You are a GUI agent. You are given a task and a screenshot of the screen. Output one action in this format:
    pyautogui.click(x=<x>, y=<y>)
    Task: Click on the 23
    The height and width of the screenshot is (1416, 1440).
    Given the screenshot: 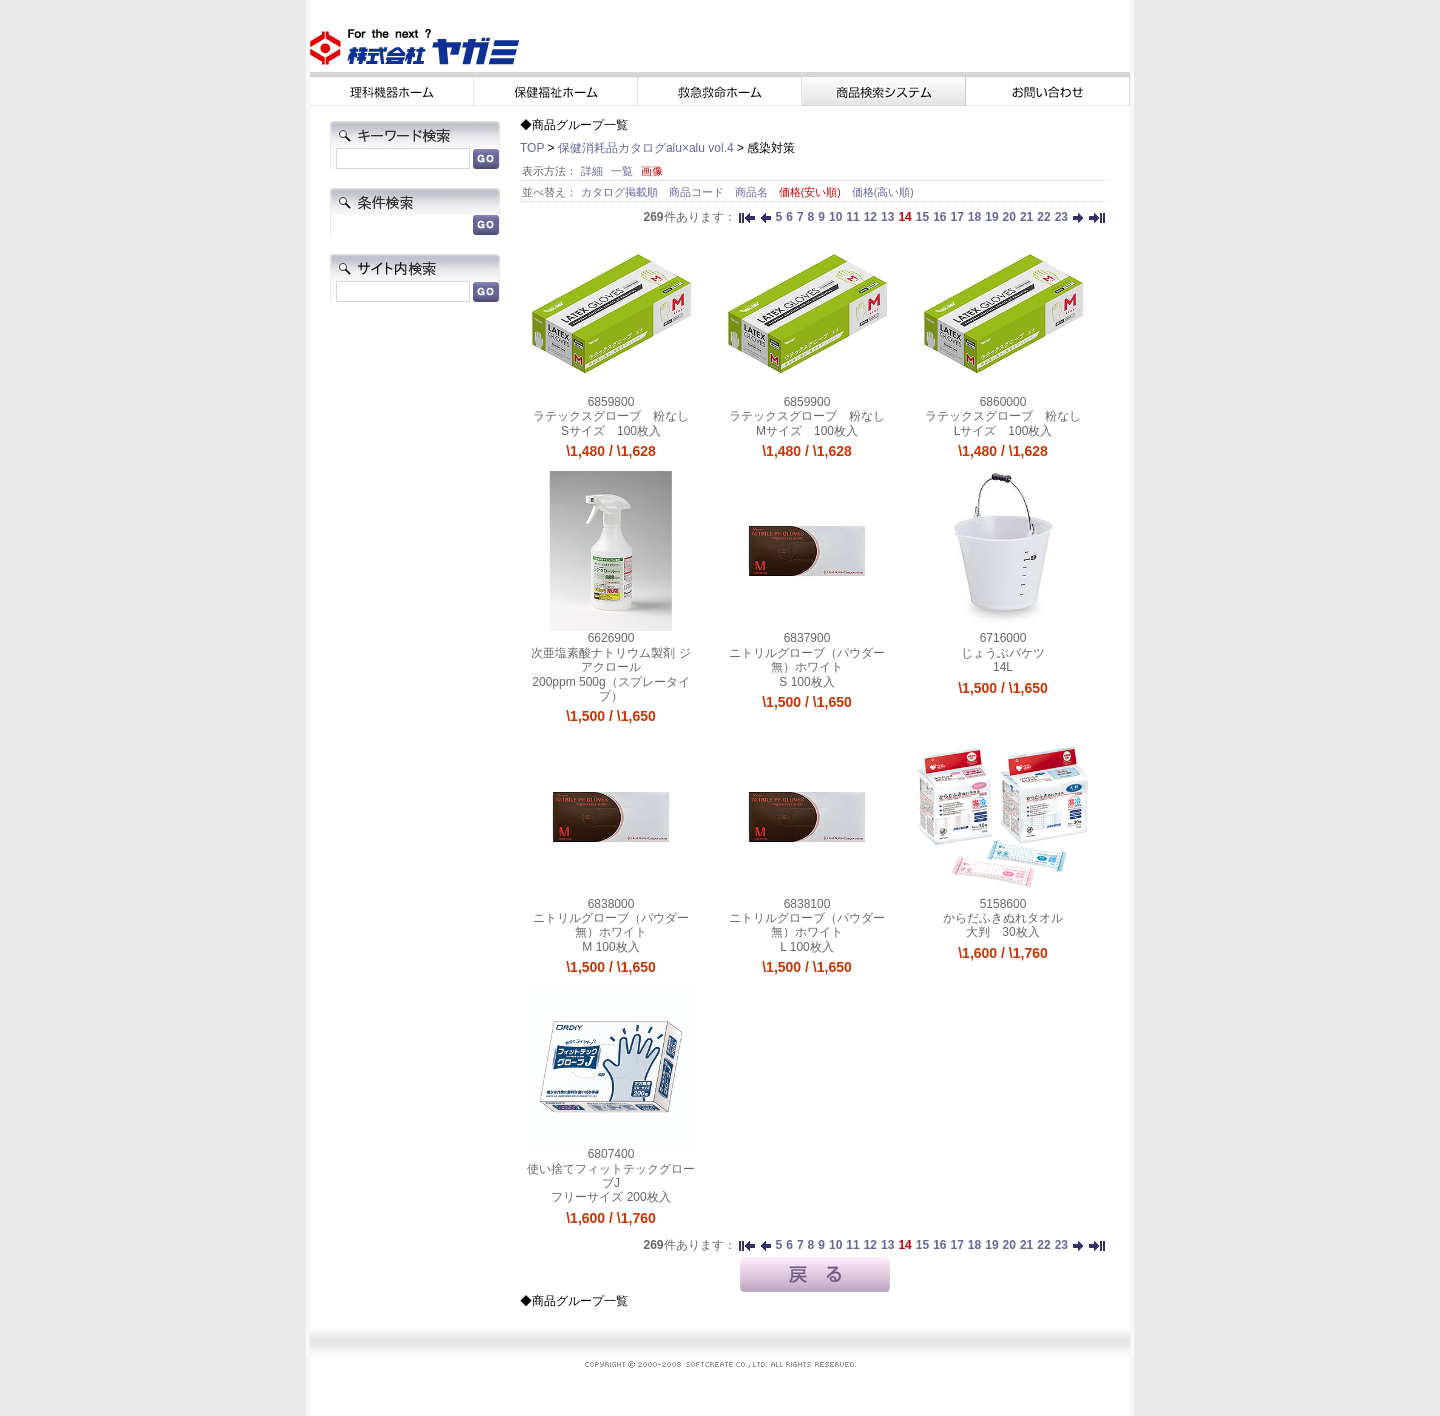 What is the action you would take?
    pyautogui.click(x=1061, y=217)
    